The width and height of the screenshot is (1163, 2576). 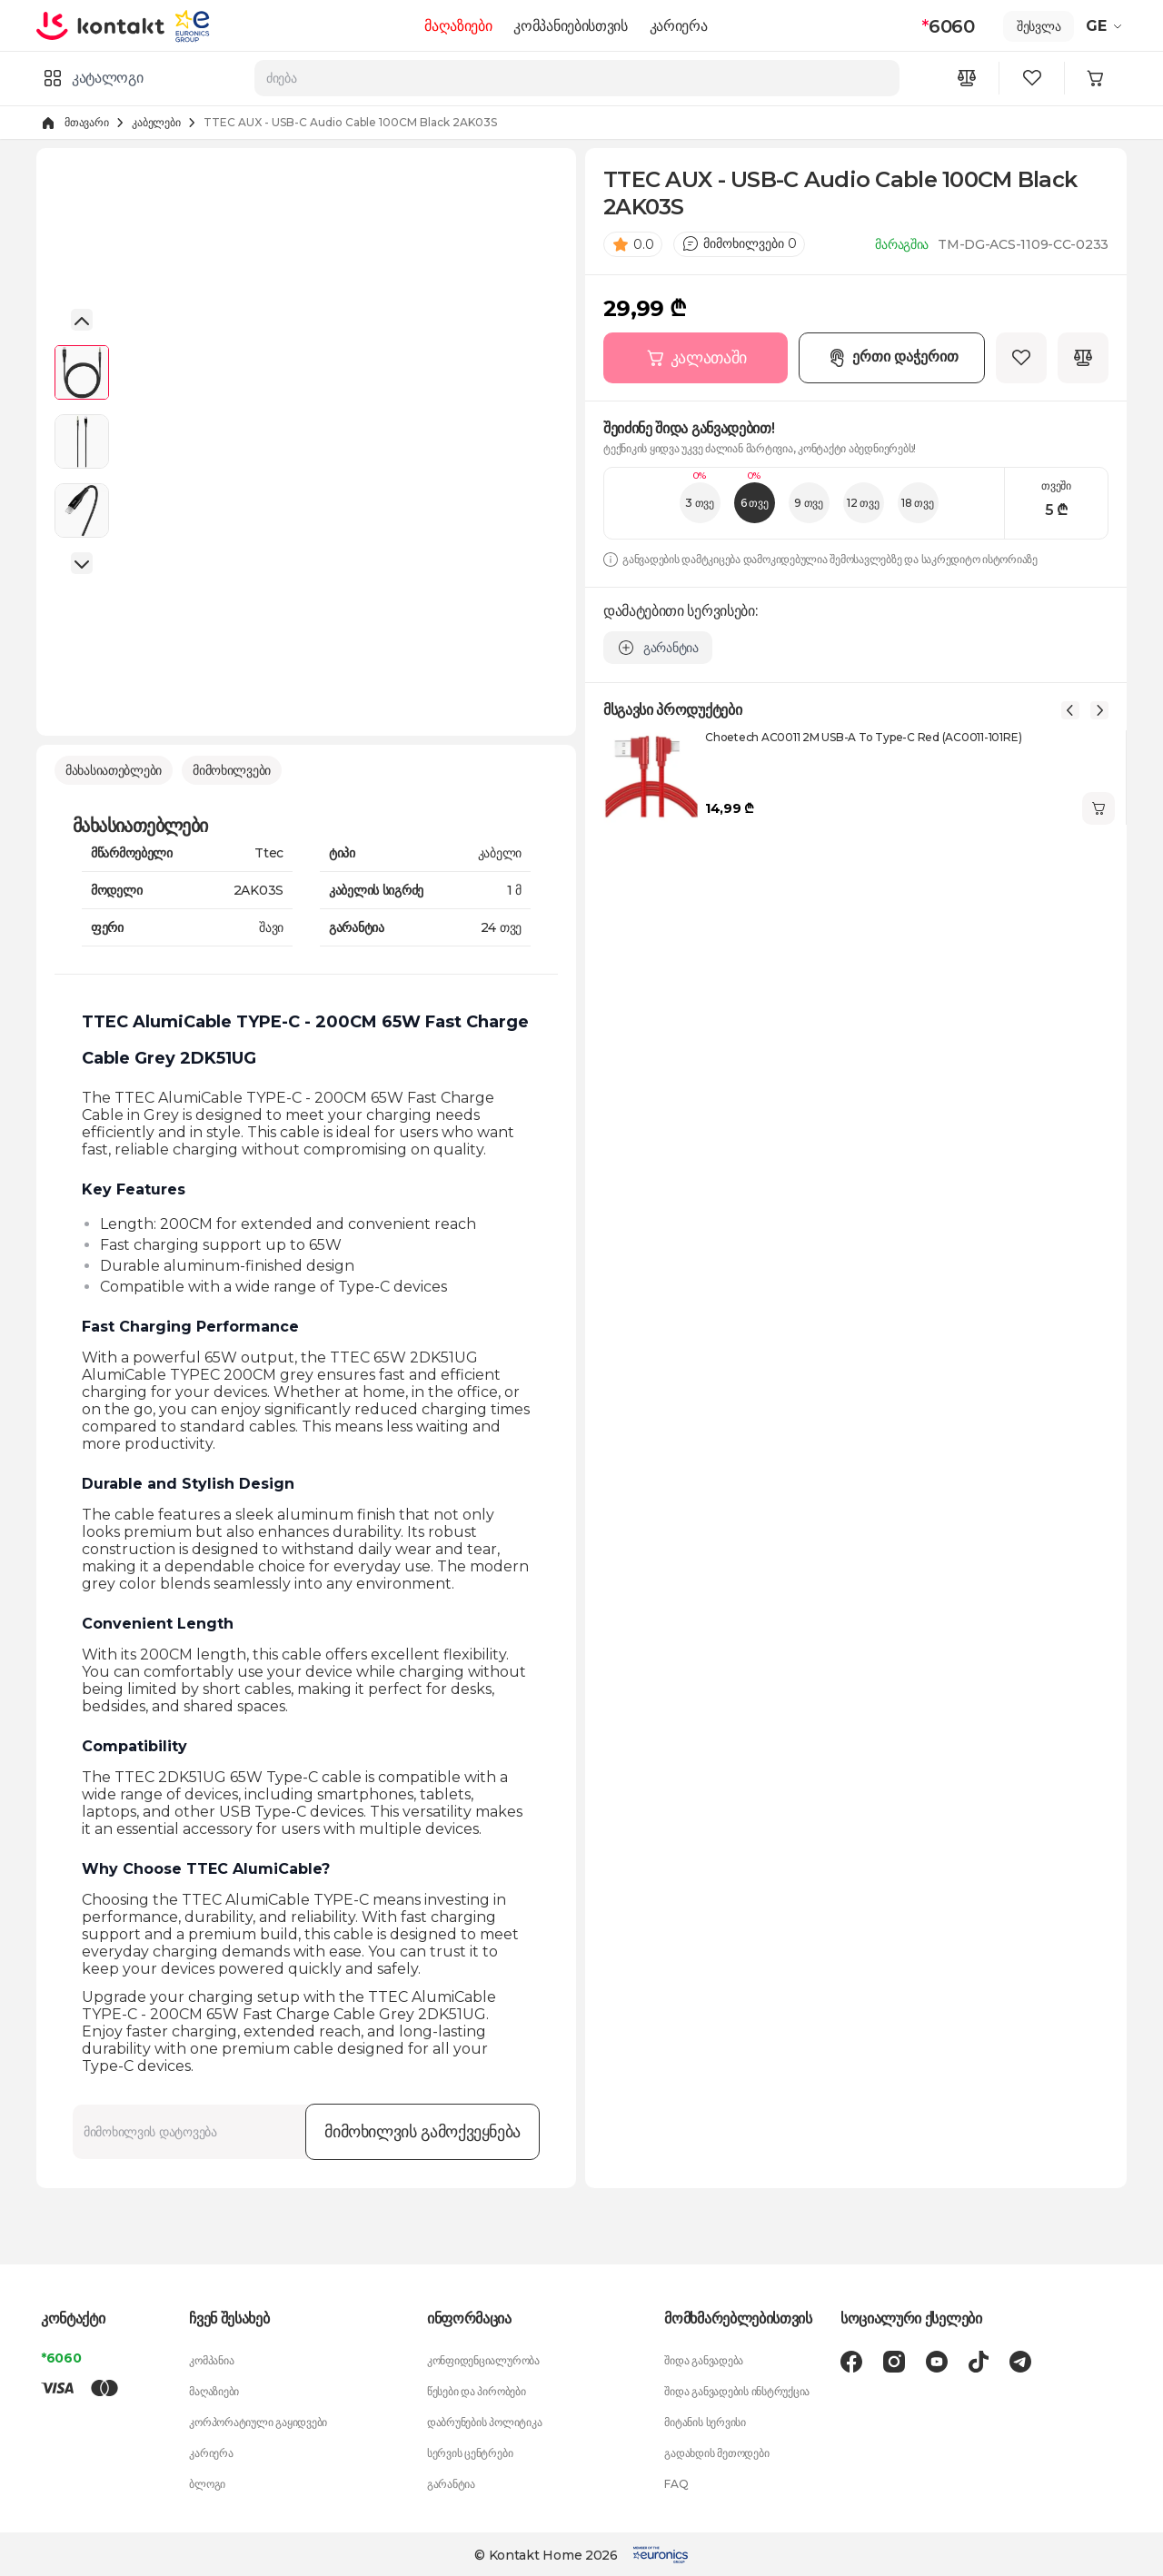 I want to click on წესები და პირობები, so click(x=476, y=2389).